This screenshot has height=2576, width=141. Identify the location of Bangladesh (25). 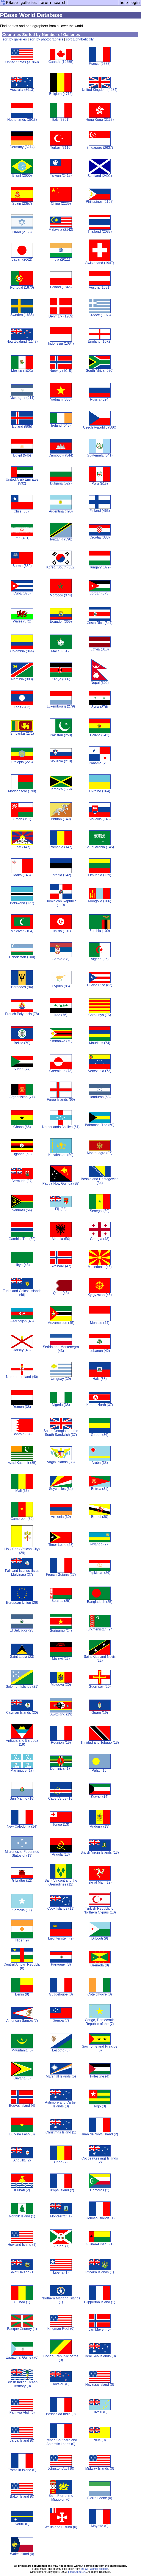
(99, 1602).